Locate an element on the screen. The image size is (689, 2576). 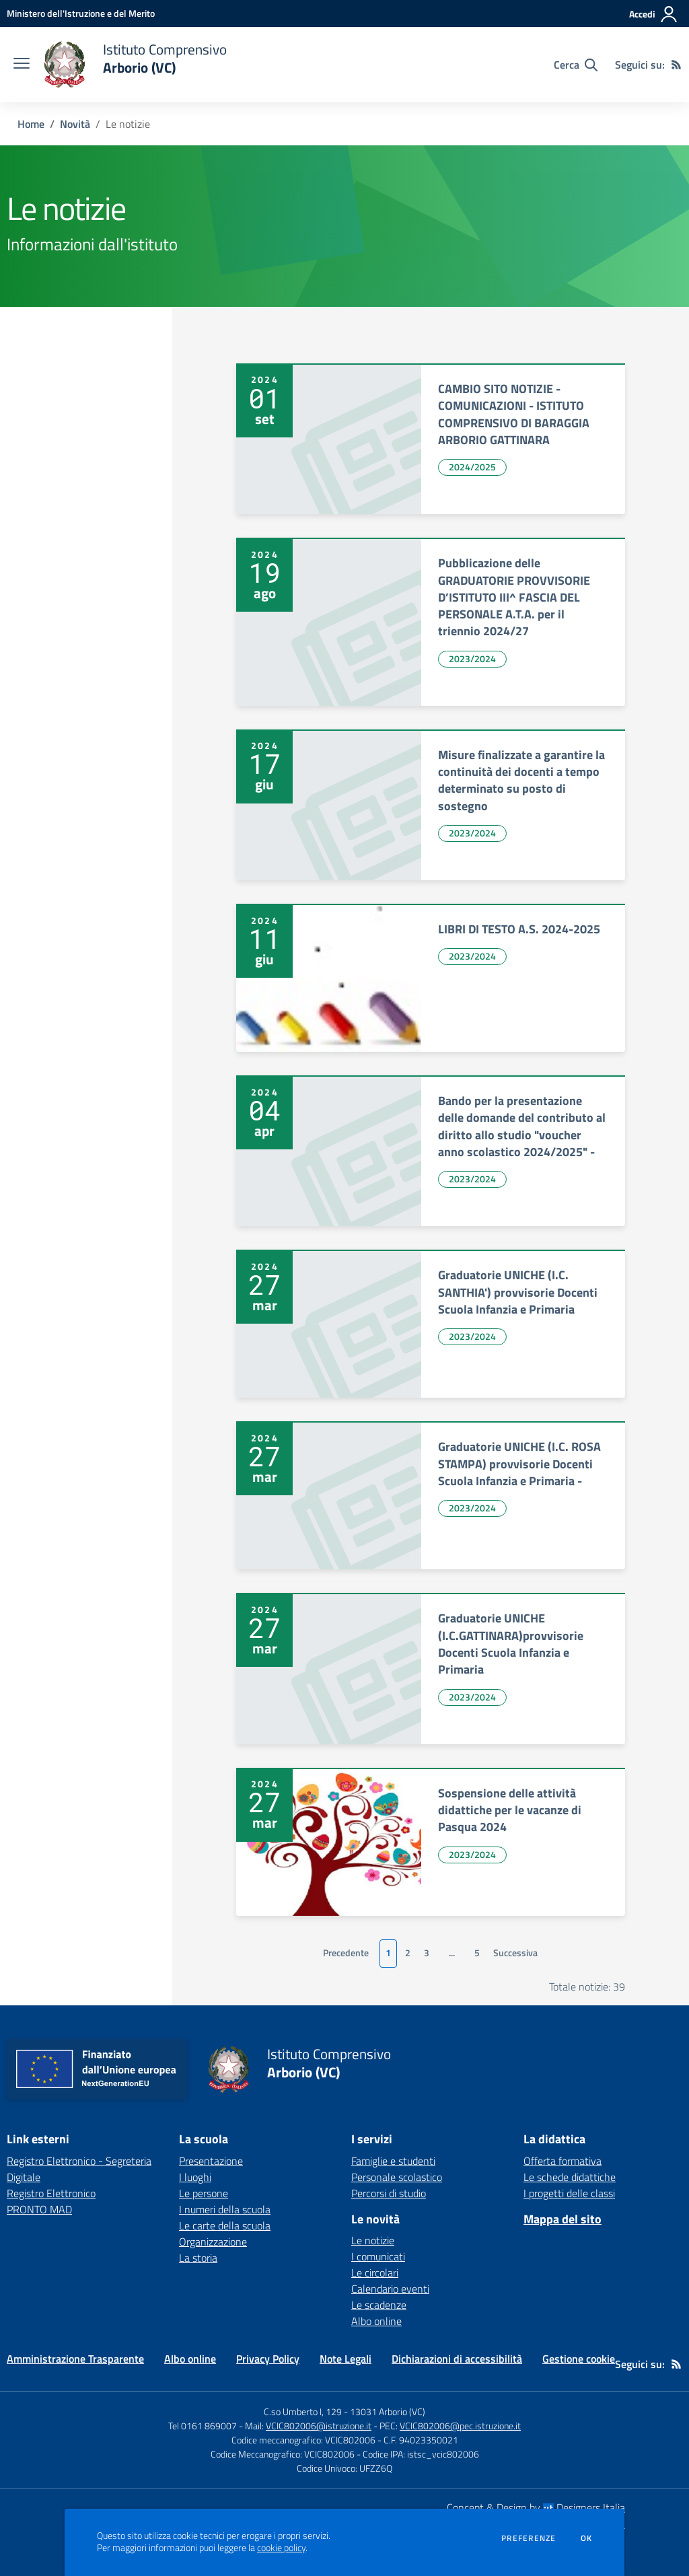
LIBRI DI TESTO A.S. 2024-2025 [vai a LIBRI DI TESTO A.S. 2024-2025] is located at coordinates (519, 929).